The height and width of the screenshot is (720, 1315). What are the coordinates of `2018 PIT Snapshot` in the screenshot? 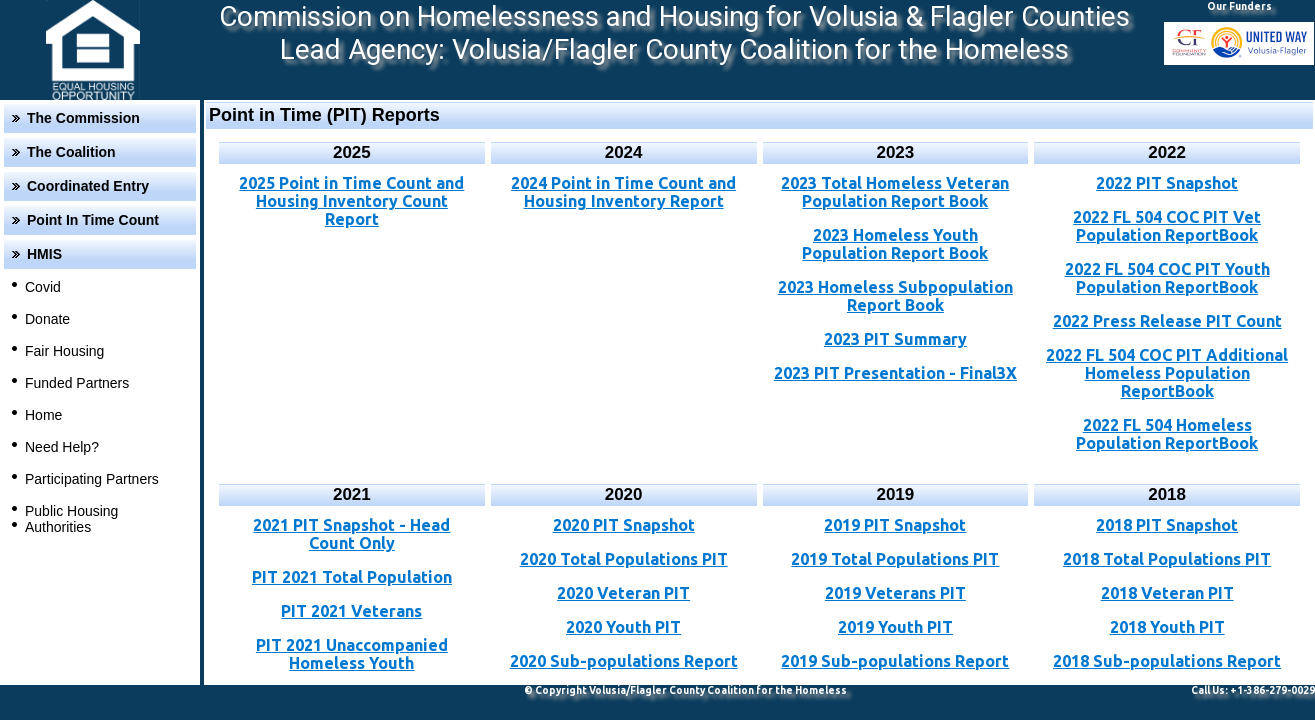 It's located at (1167, 525).